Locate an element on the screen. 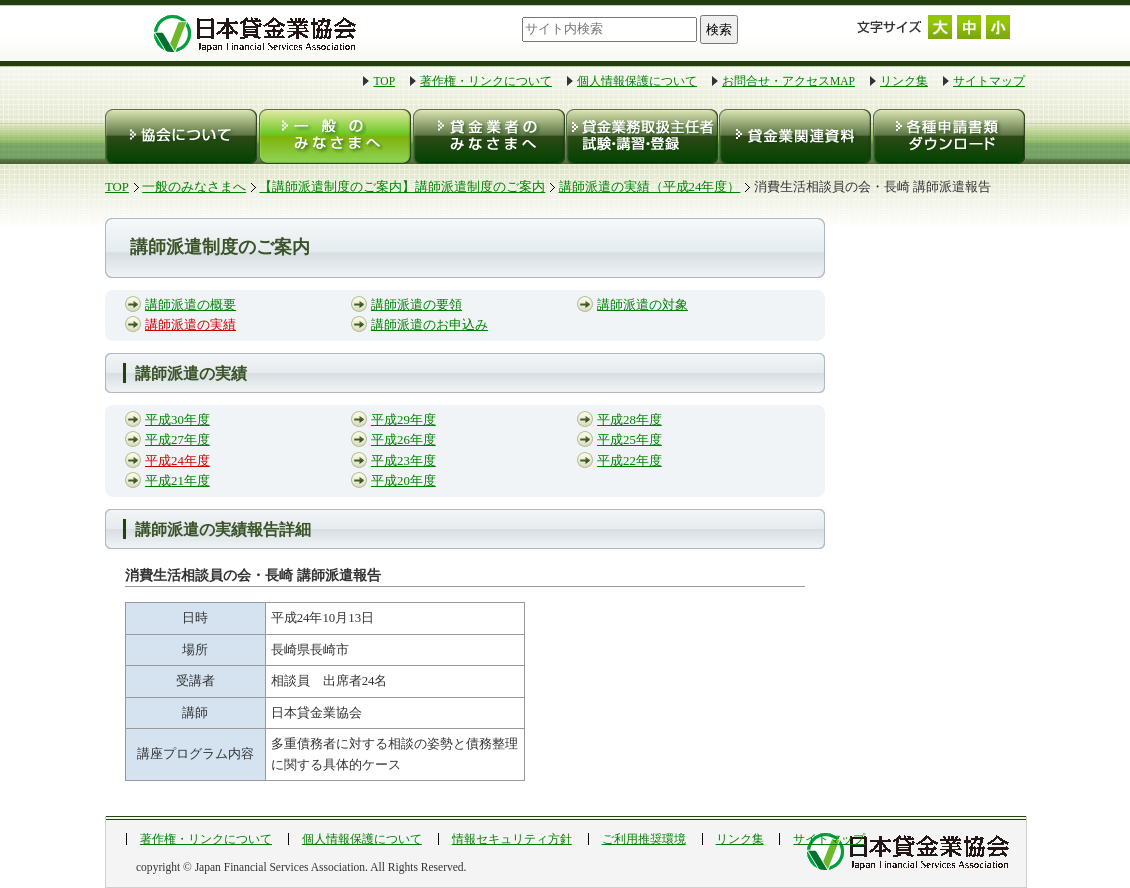 This screenshot has height=888, width=1130. 一般のみなさまへ is located at coordinates (334, 136).